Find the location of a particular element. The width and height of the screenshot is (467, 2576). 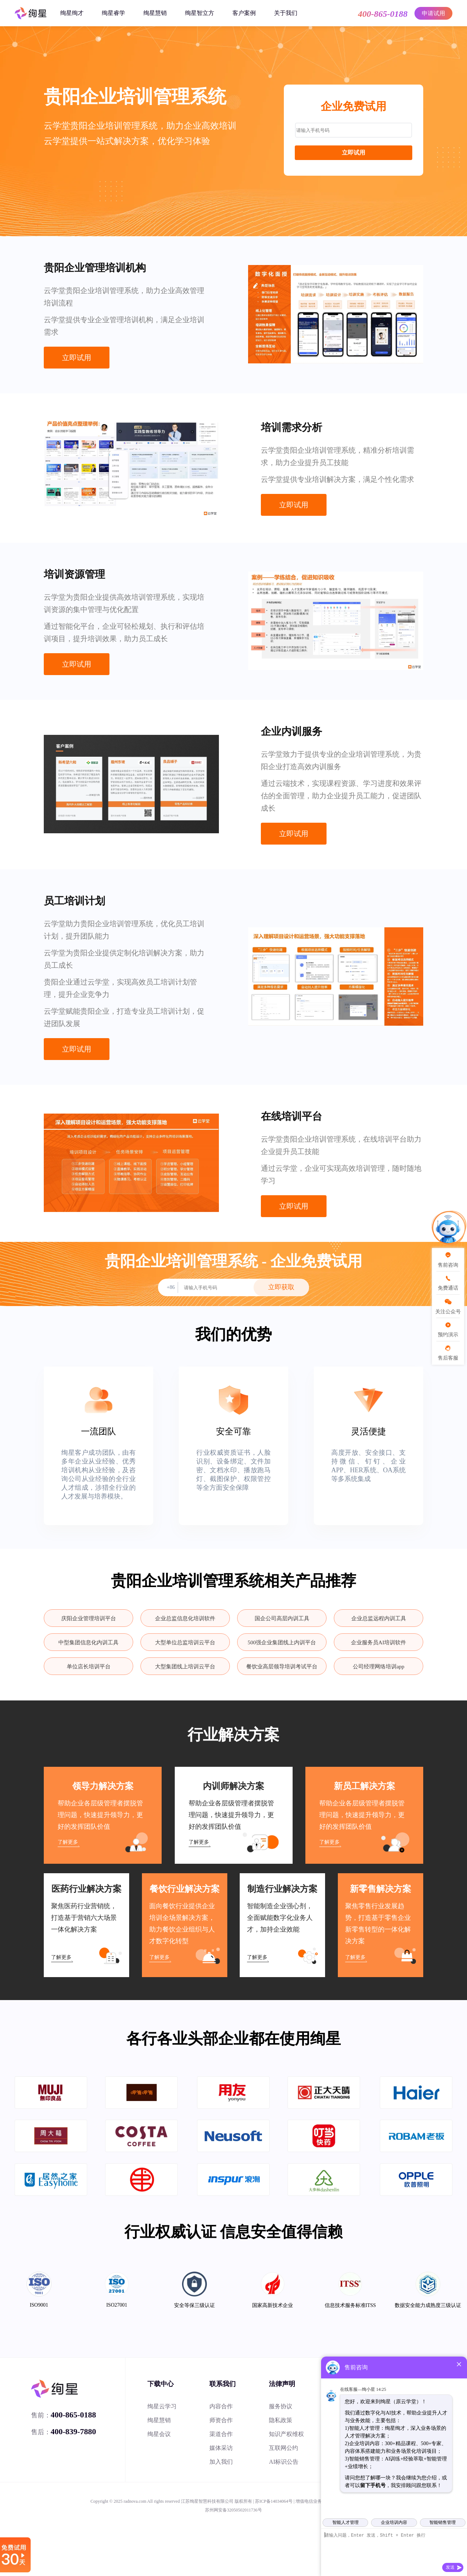

内容合作 is located at coordinates (221, 2406).